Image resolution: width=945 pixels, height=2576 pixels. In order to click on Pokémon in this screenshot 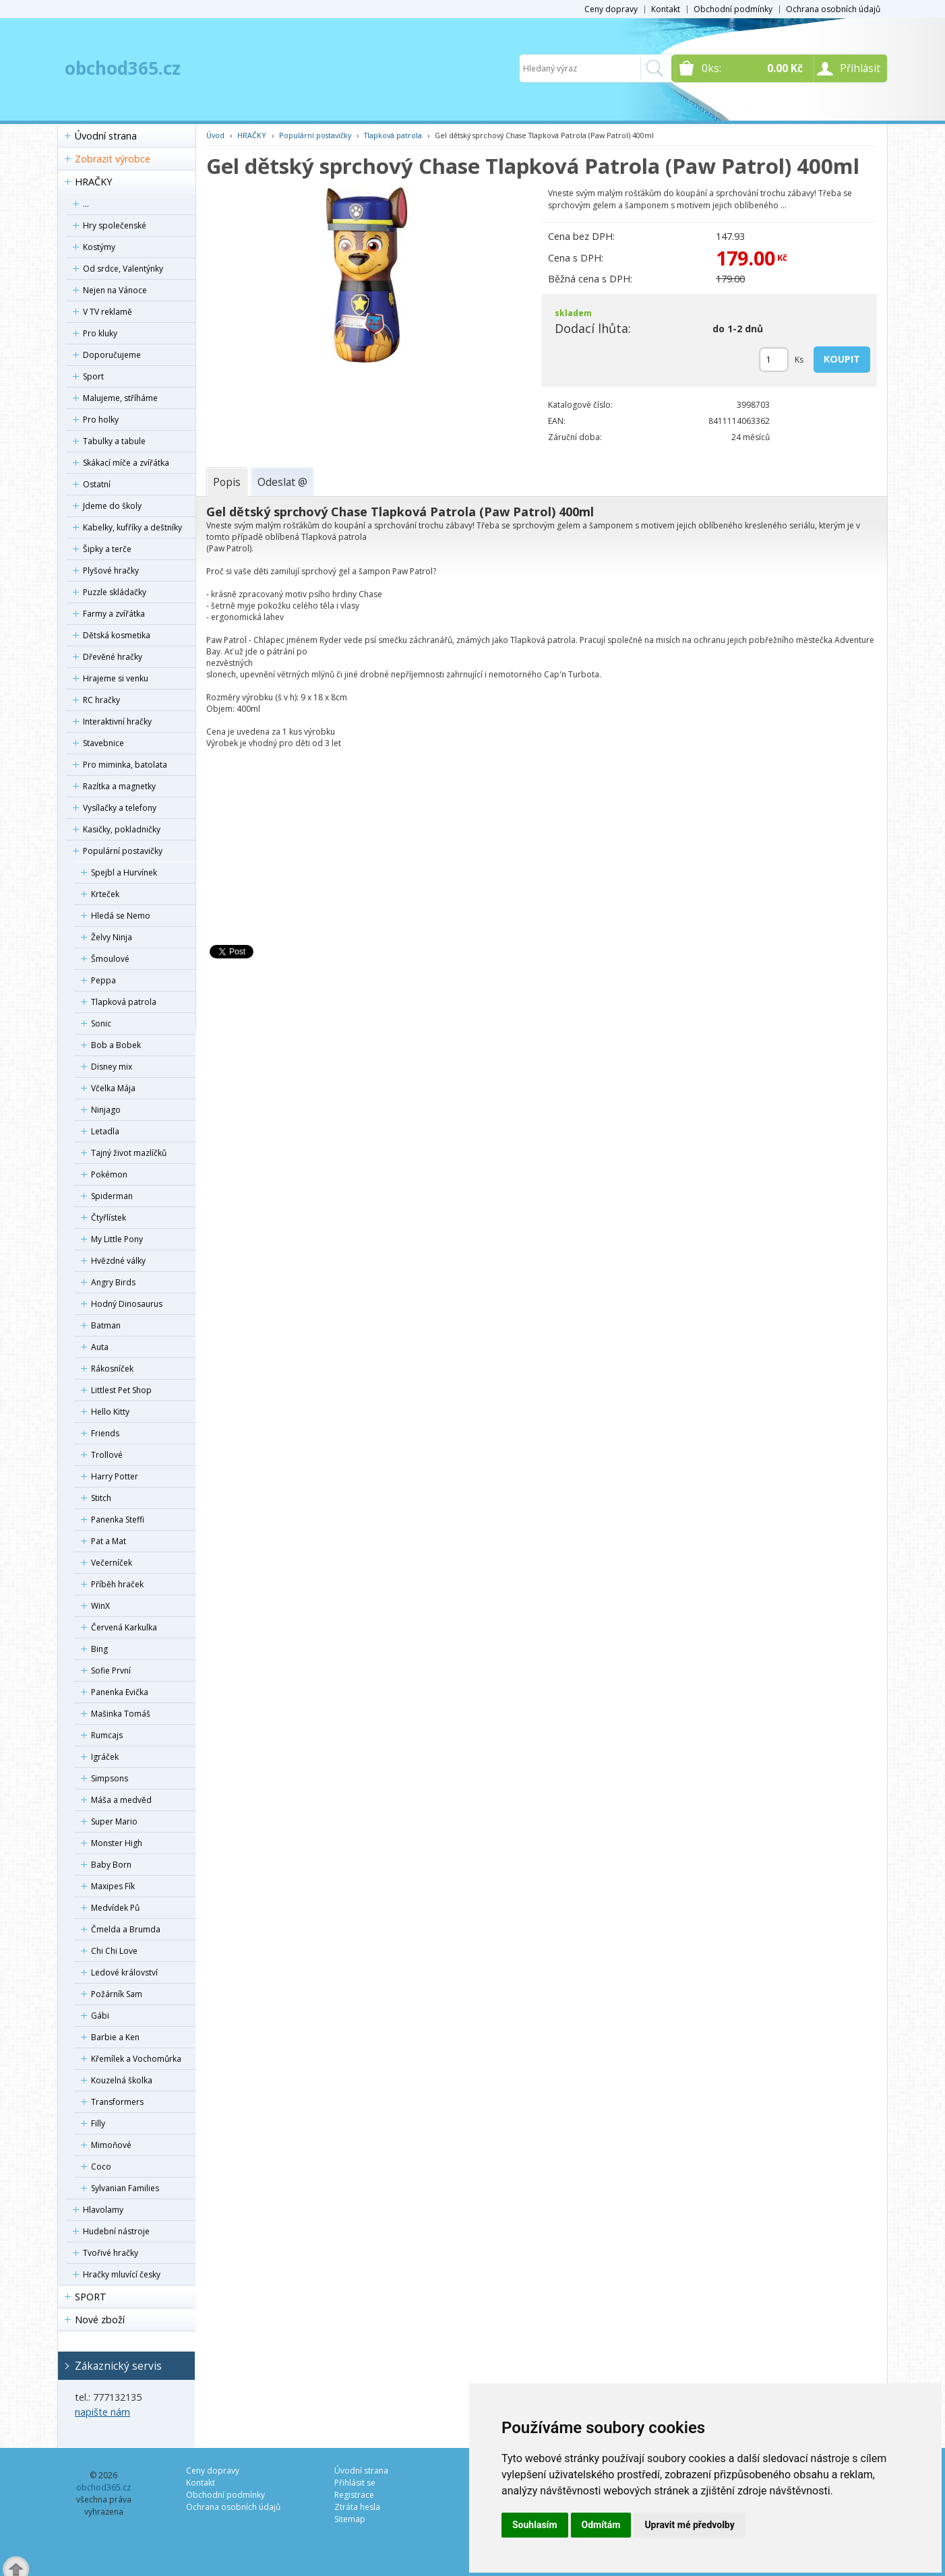, I will do `click(109, 1174)`.